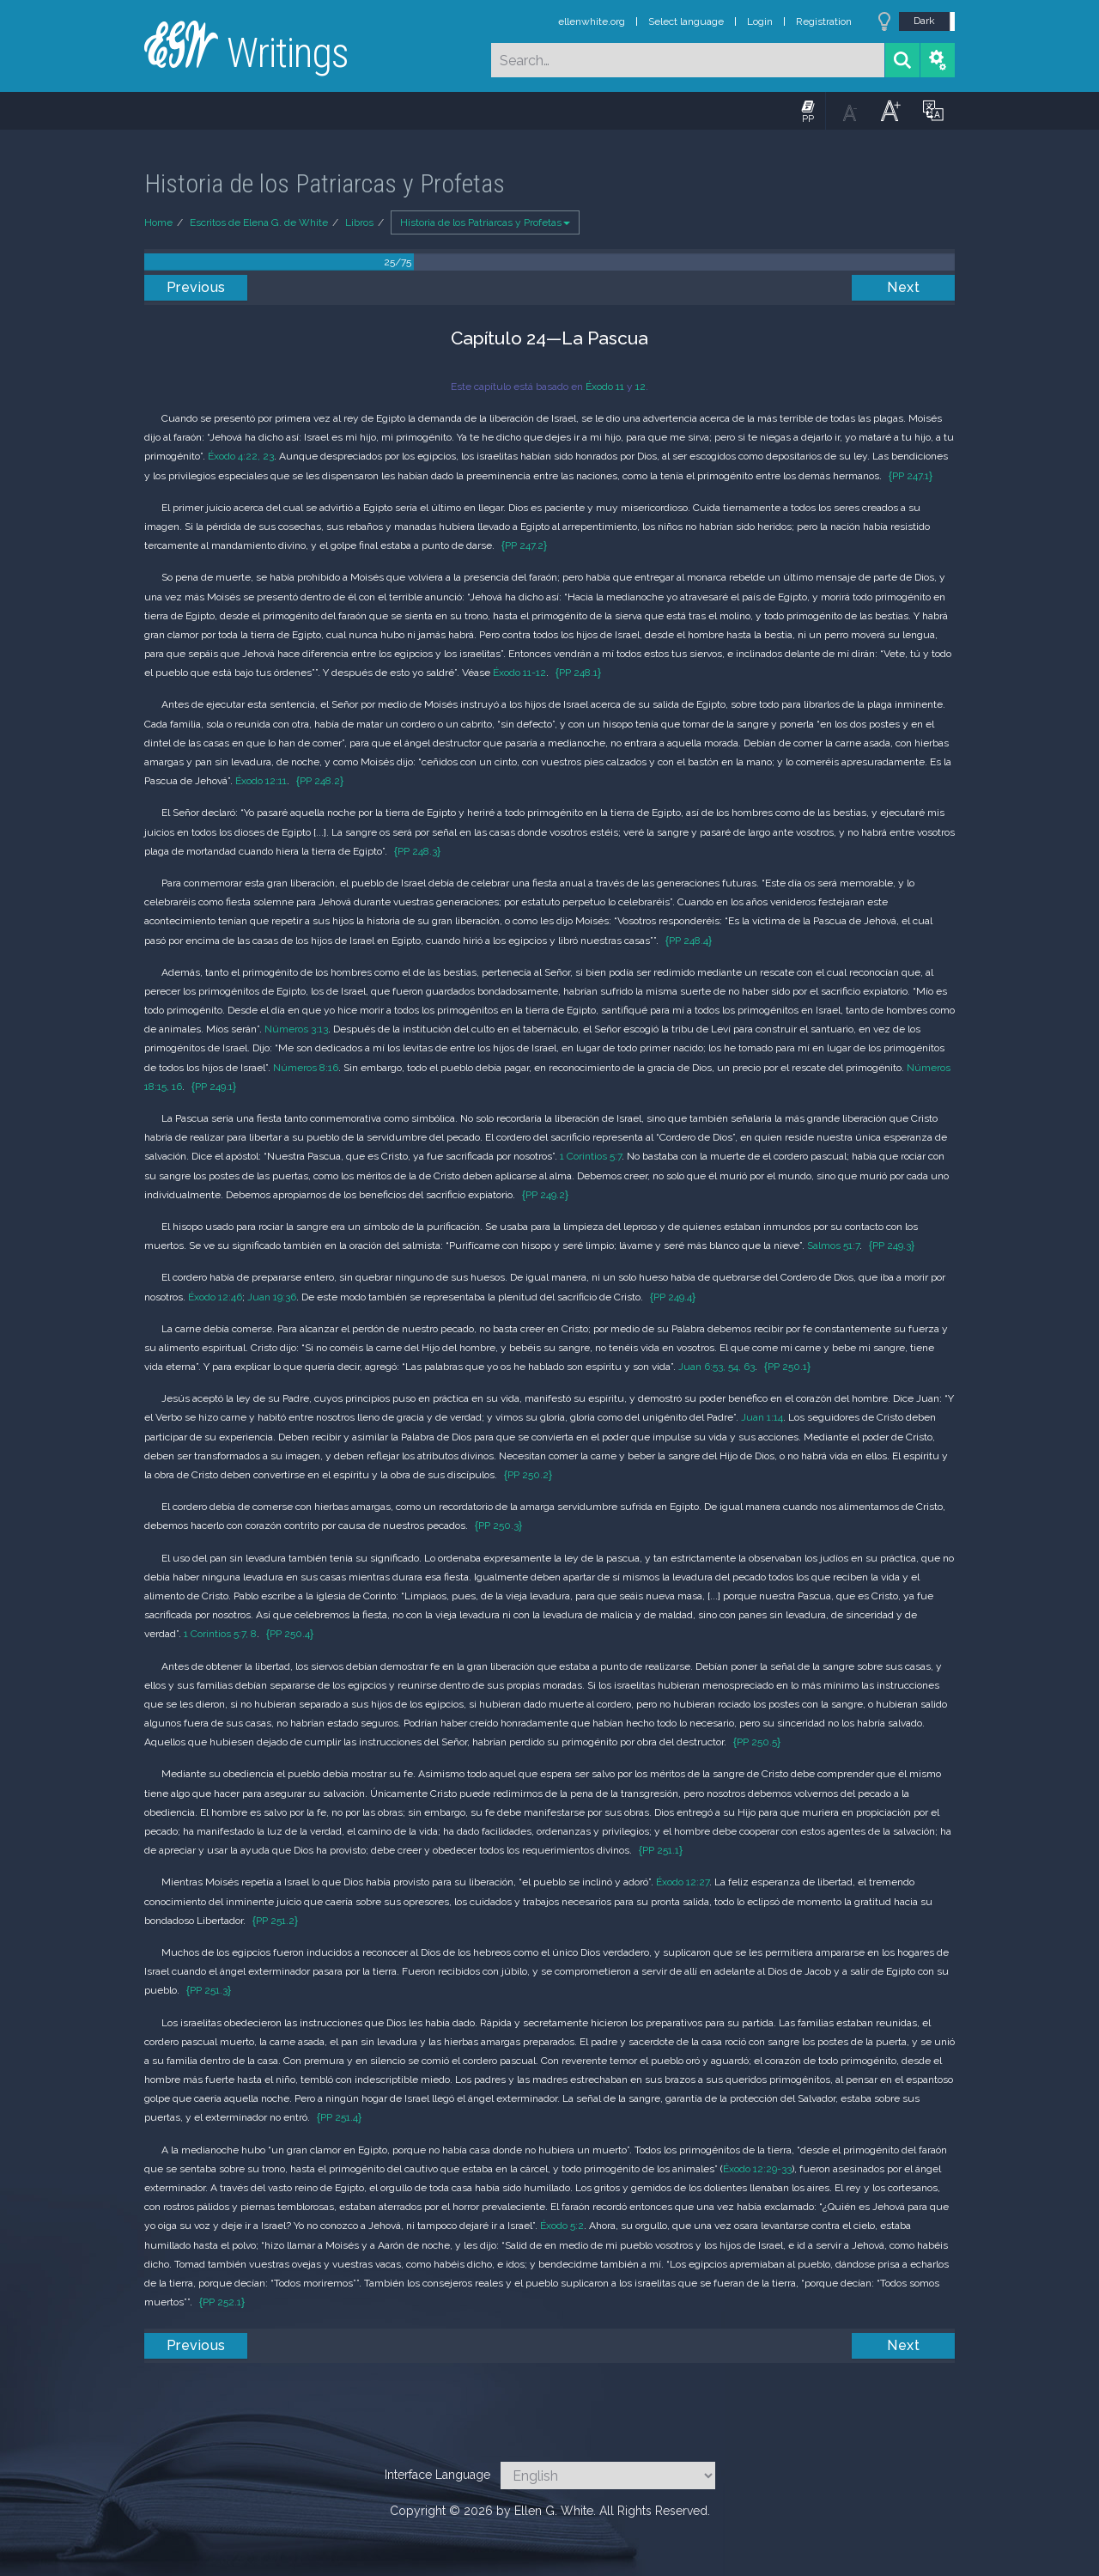 Image resolution: width=1099 pixels, height=2576 pixels. What do you see at coordinates (757, 2169) in the screenshot?
I see `Éxodo 12:29-33` at bounding box center [757, 2169].